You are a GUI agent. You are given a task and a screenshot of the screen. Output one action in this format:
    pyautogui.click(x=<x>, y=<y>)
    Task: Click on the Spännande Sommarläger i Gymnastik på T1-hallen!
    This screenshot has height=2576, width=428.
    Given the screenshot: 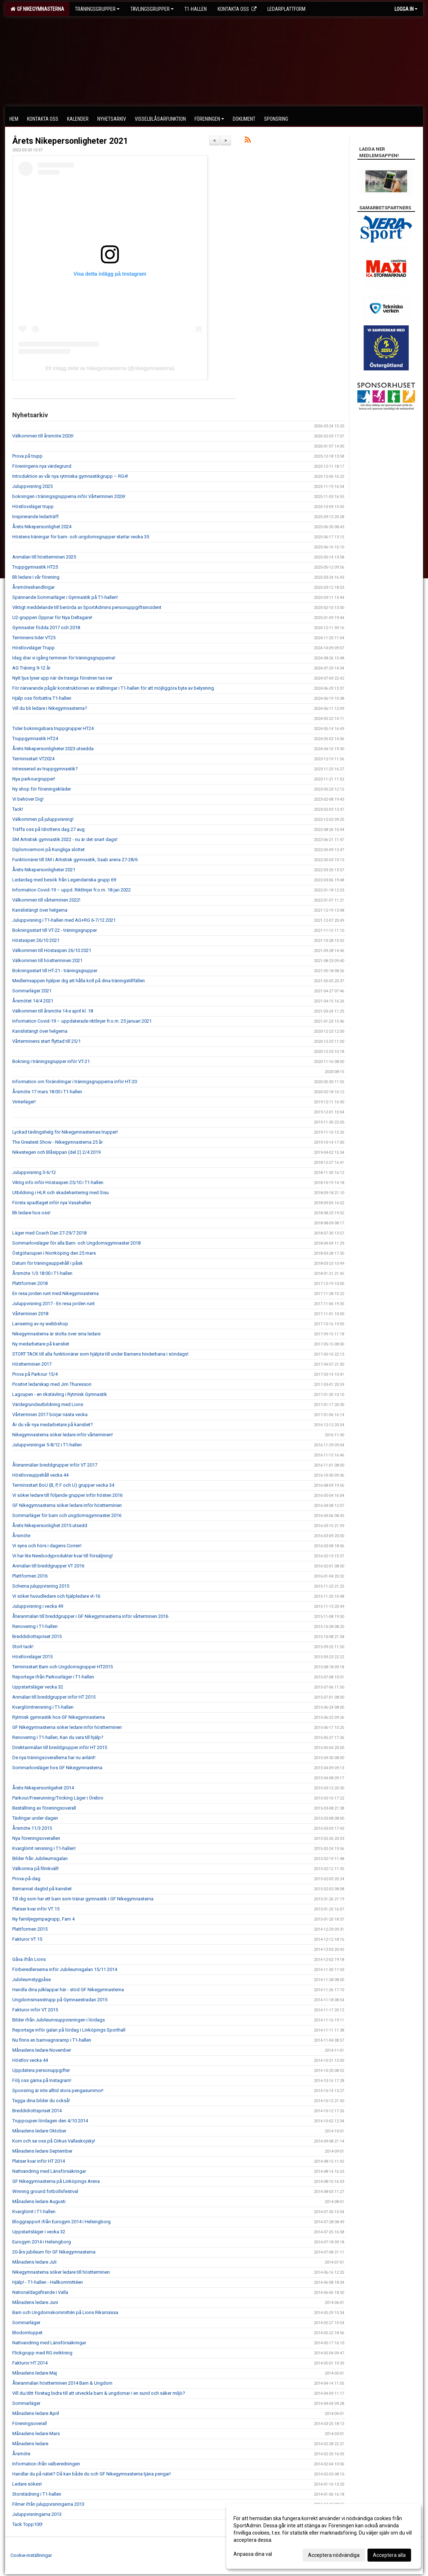 What is the action you would take?
    pyautogui.click(x=65, y=597)
    